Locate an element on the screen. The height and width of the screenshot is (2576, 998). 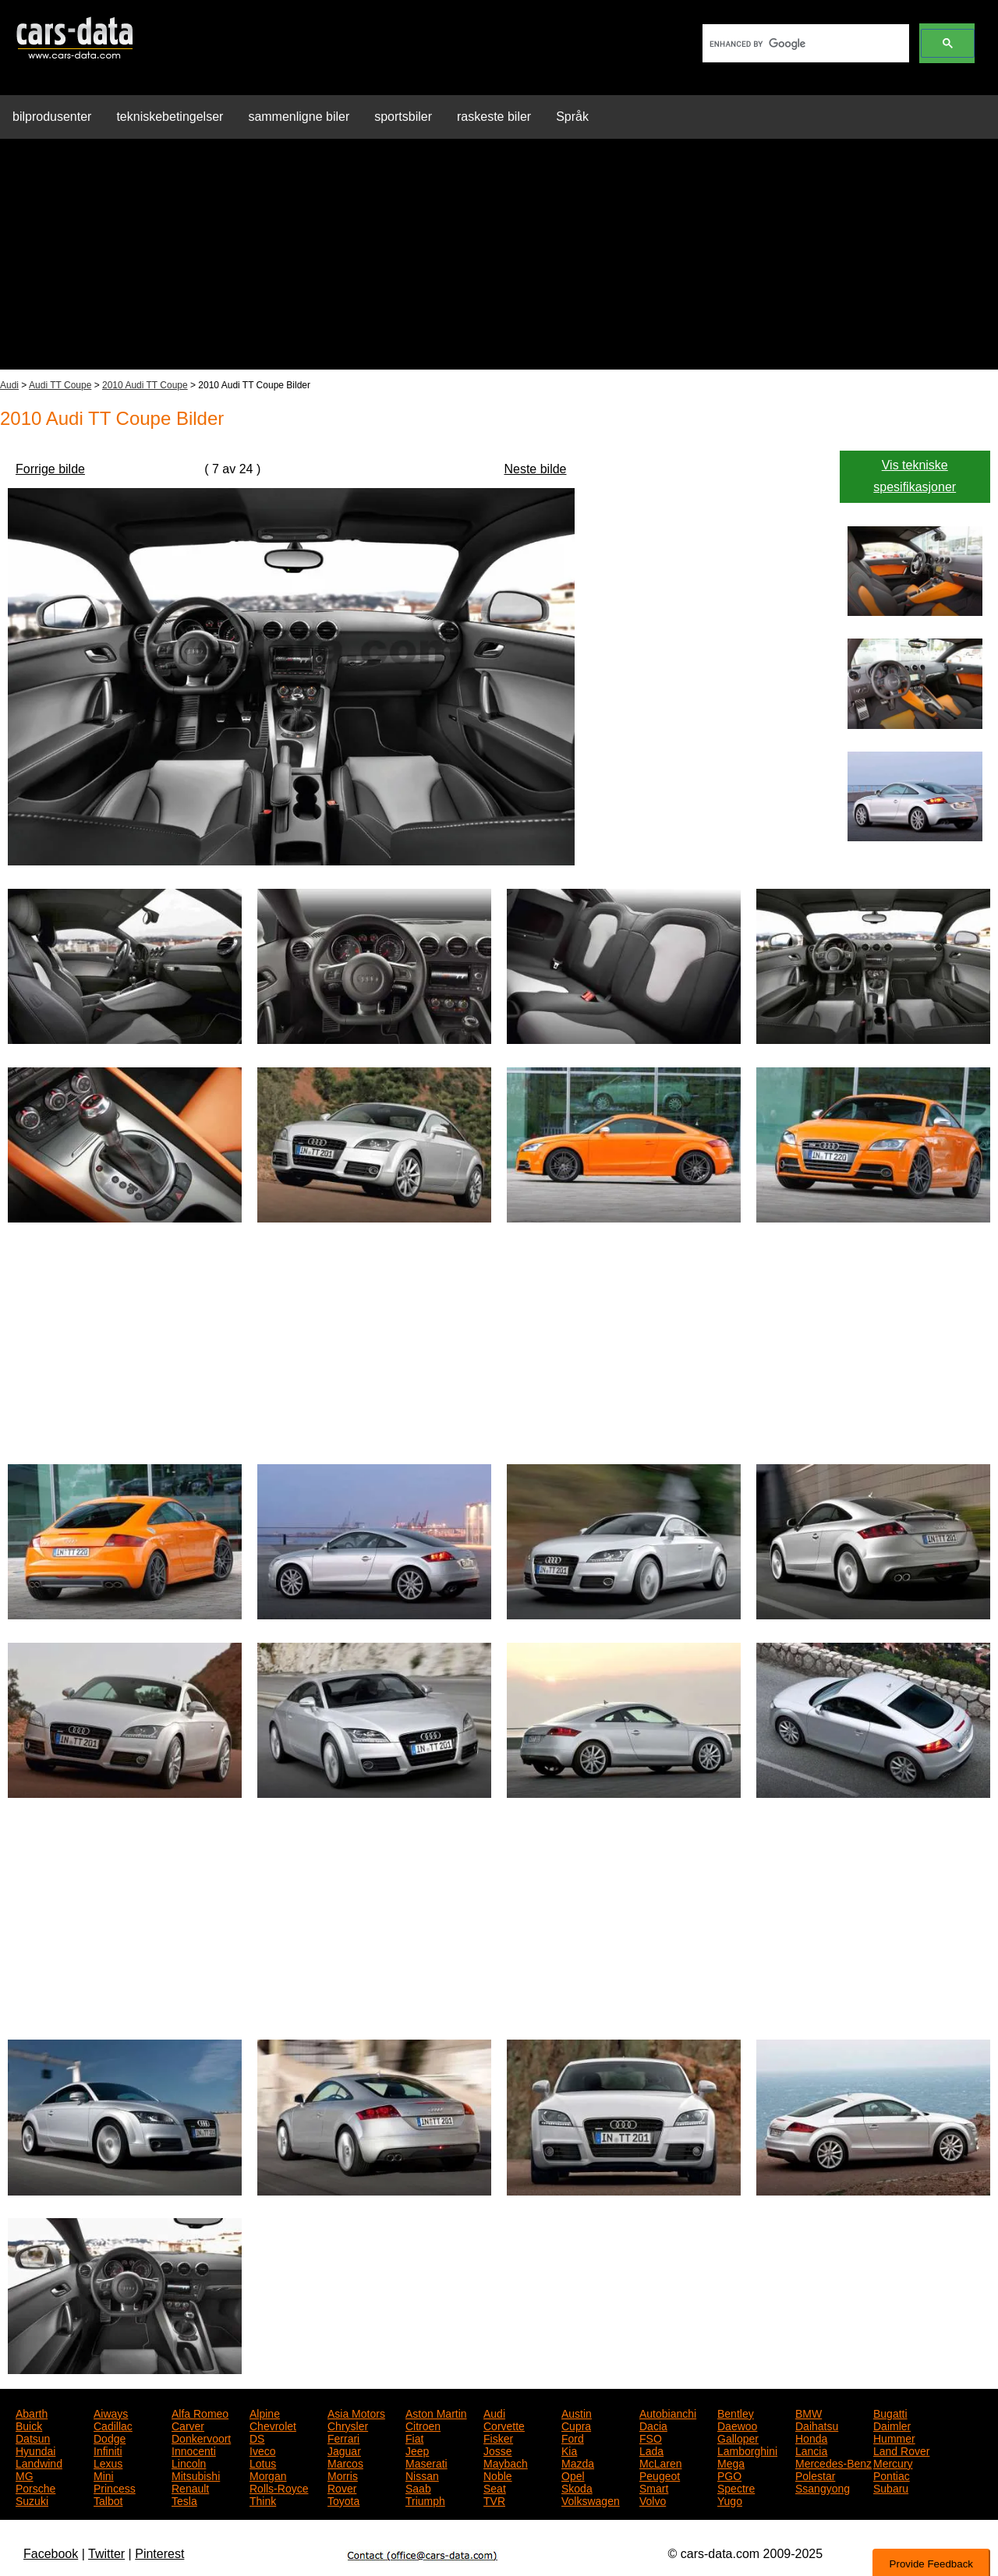
Lexus is located at coordinates (108, 2462).